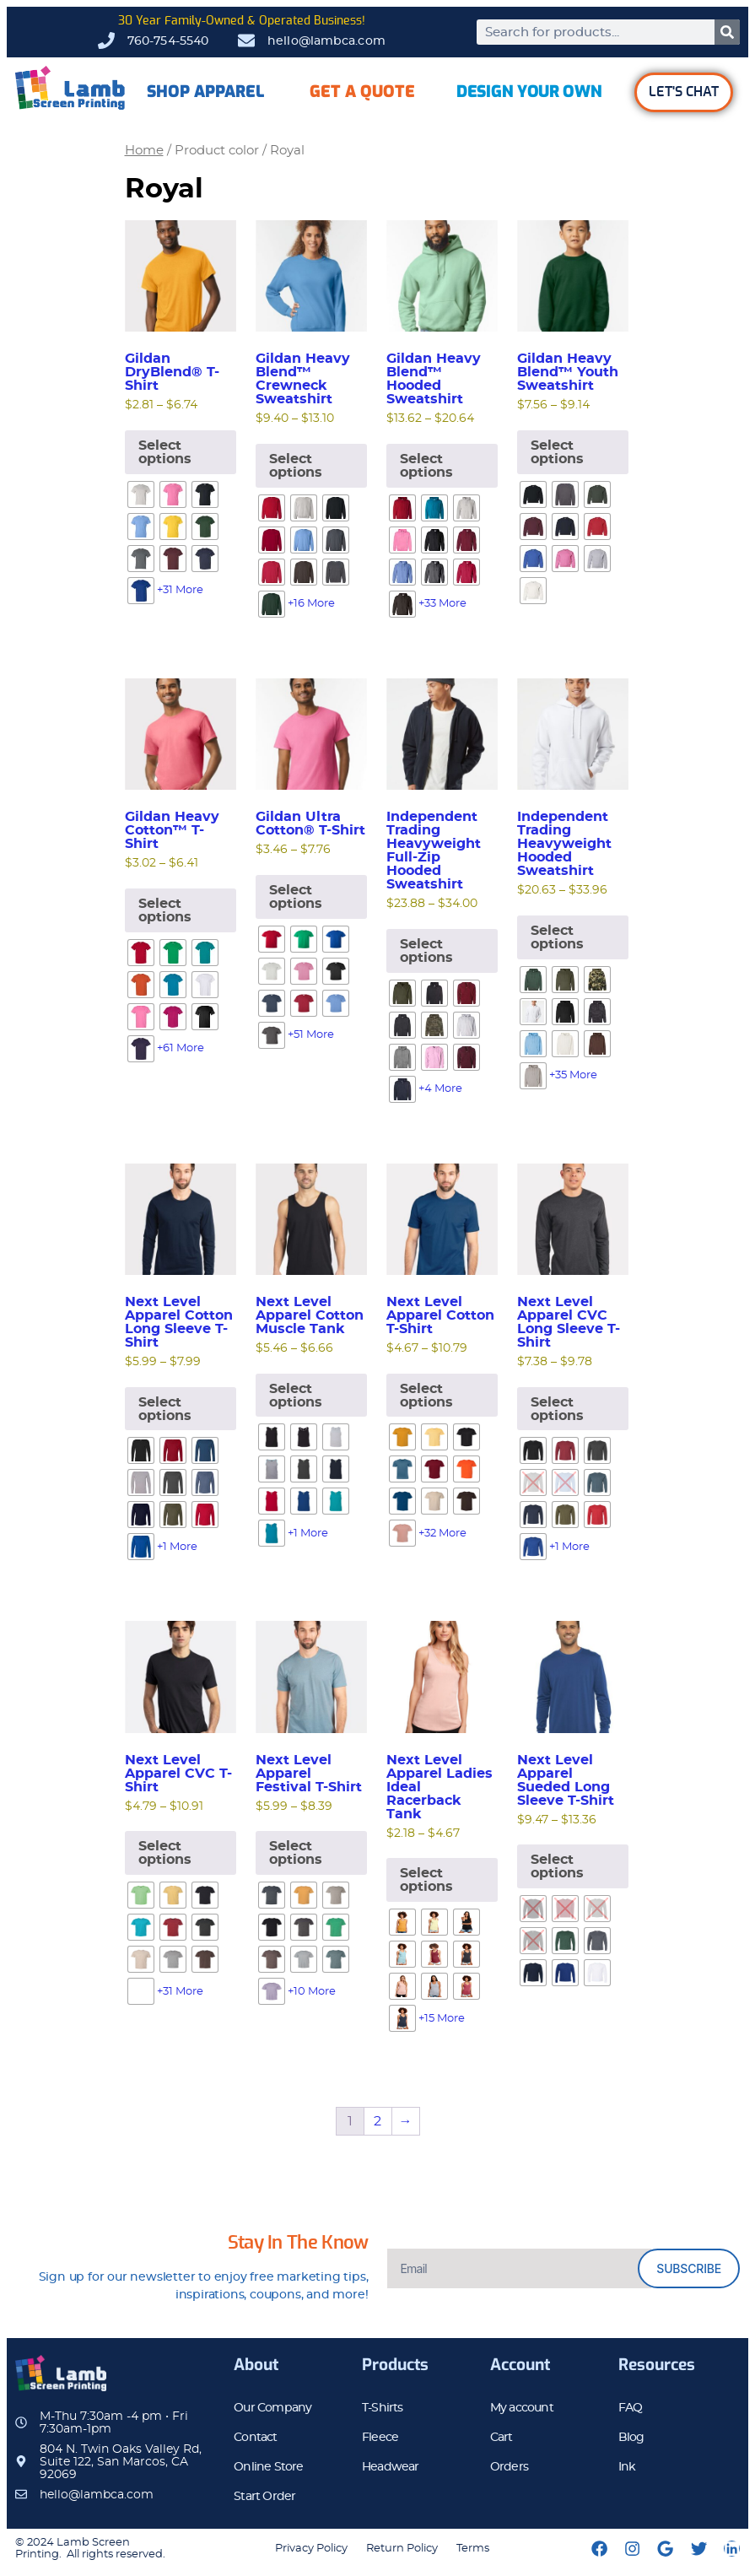 The height and width of the screenshot is (2576, 755). Describe the element at coordinates (164, 452) in the screenshot. I see `Select options [Select options for “Gildan DryBlend® T-Shirt”]` at that location.